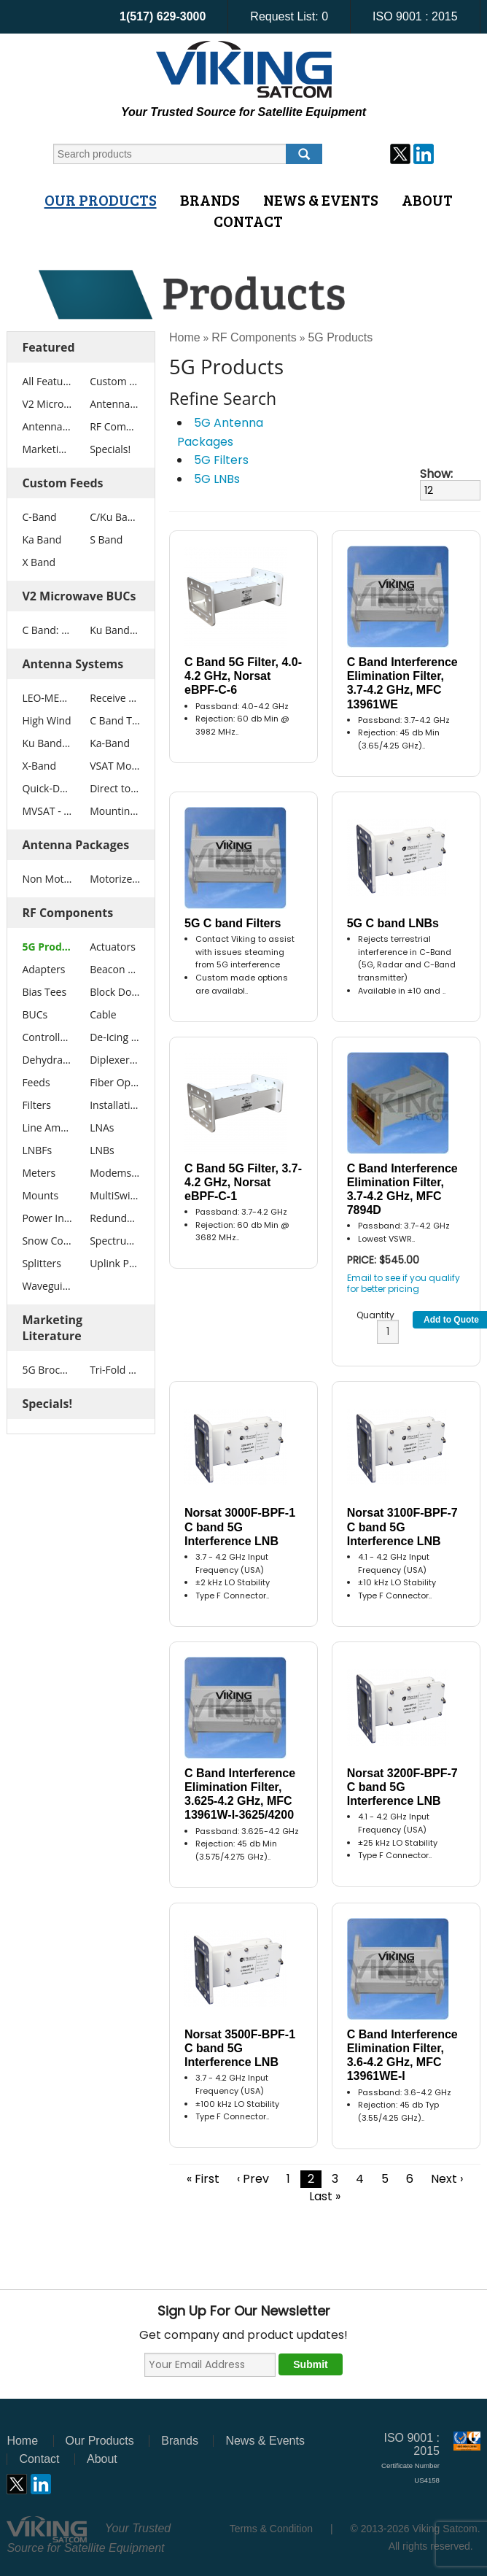 This screenshot has height=2576, width=487. I want to click on Ka-Band, so click(110, 743).